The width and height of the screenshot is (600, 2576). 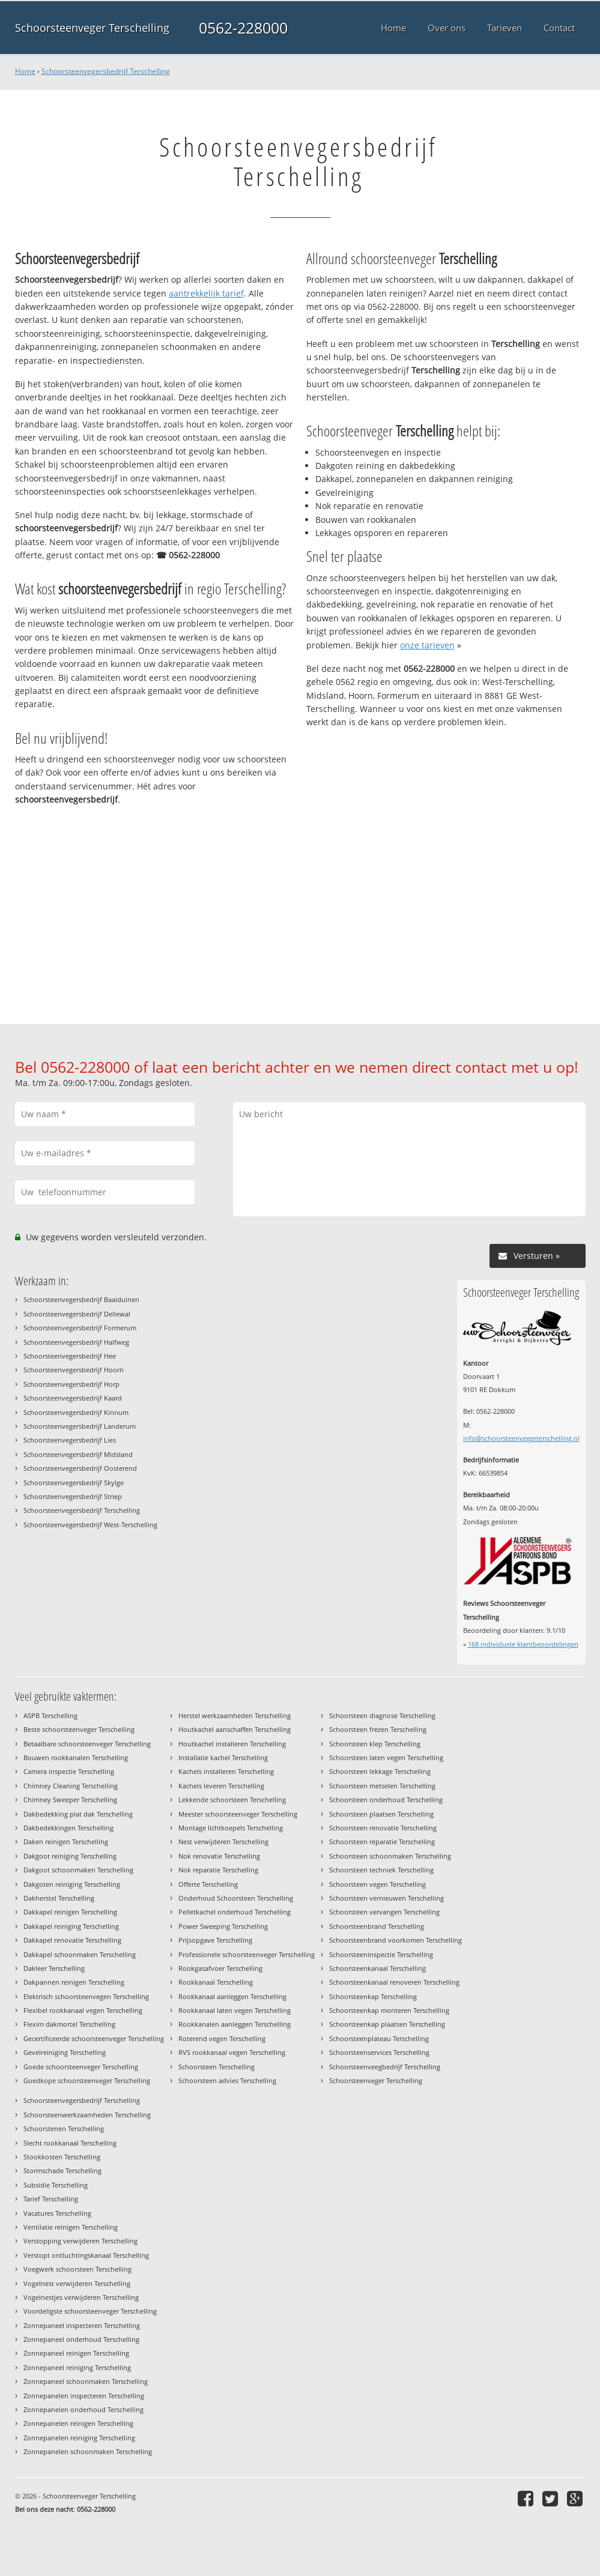 I want to click on Schoorsteenvegersbedrijf Landerum, so click(x=79, y=1426).